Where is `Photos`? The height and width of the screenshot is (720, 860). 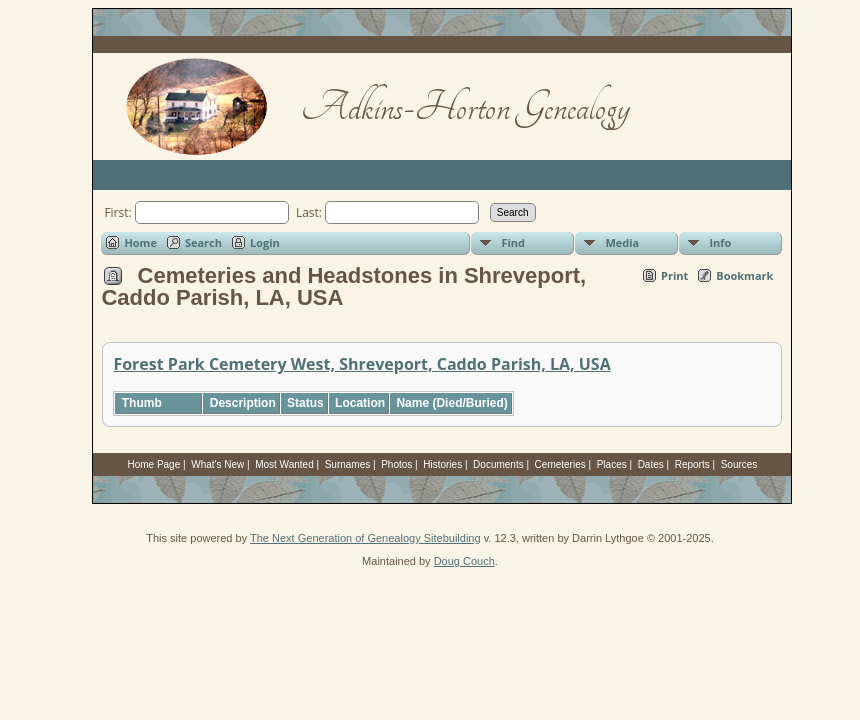
Photos is located at coordinates (396, 464).